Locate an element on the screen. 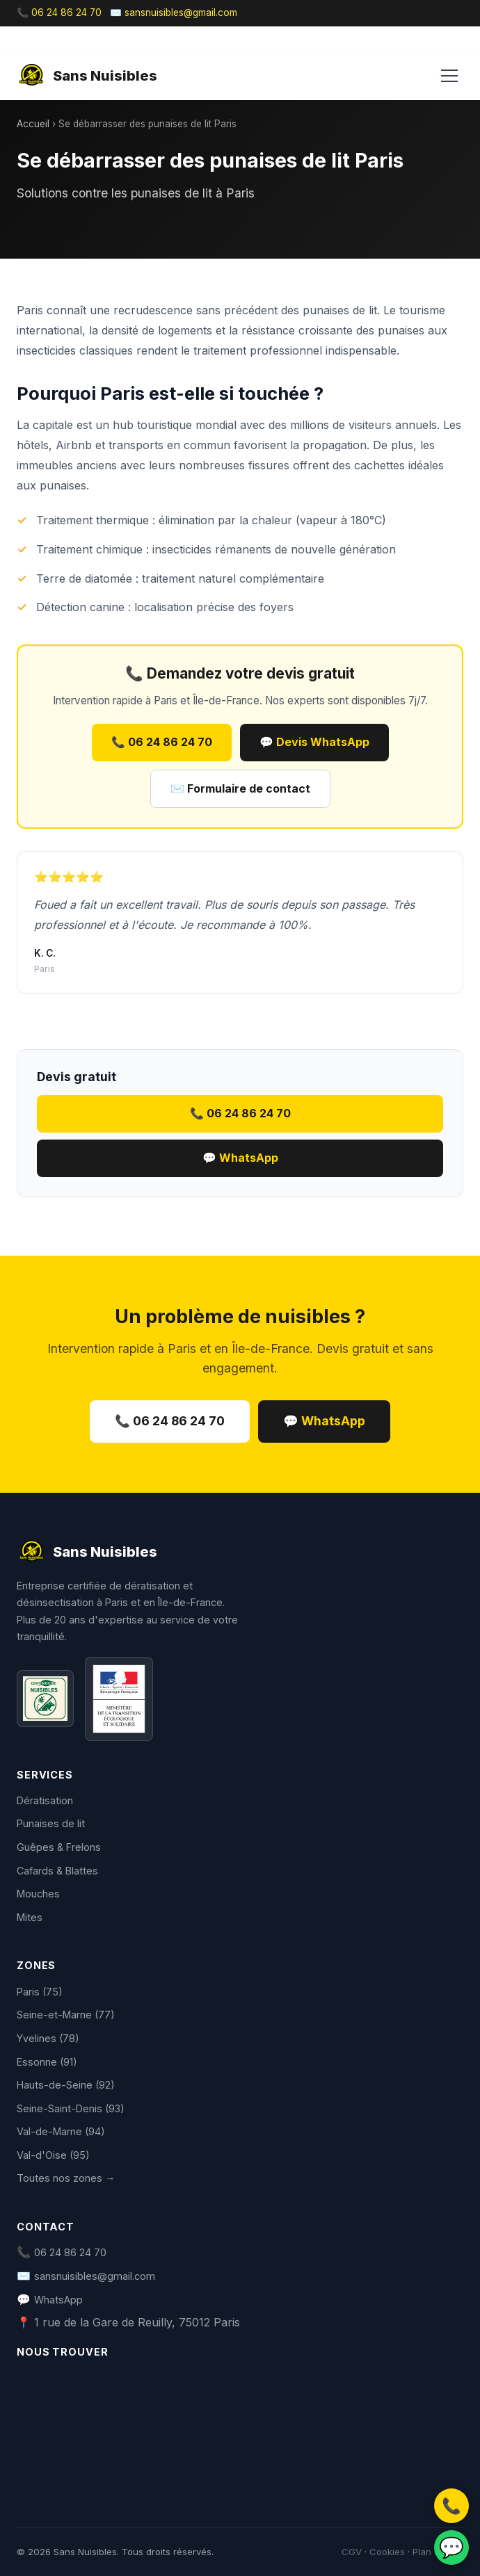  Sans Nuisibles is located at coordinates (87, 75).